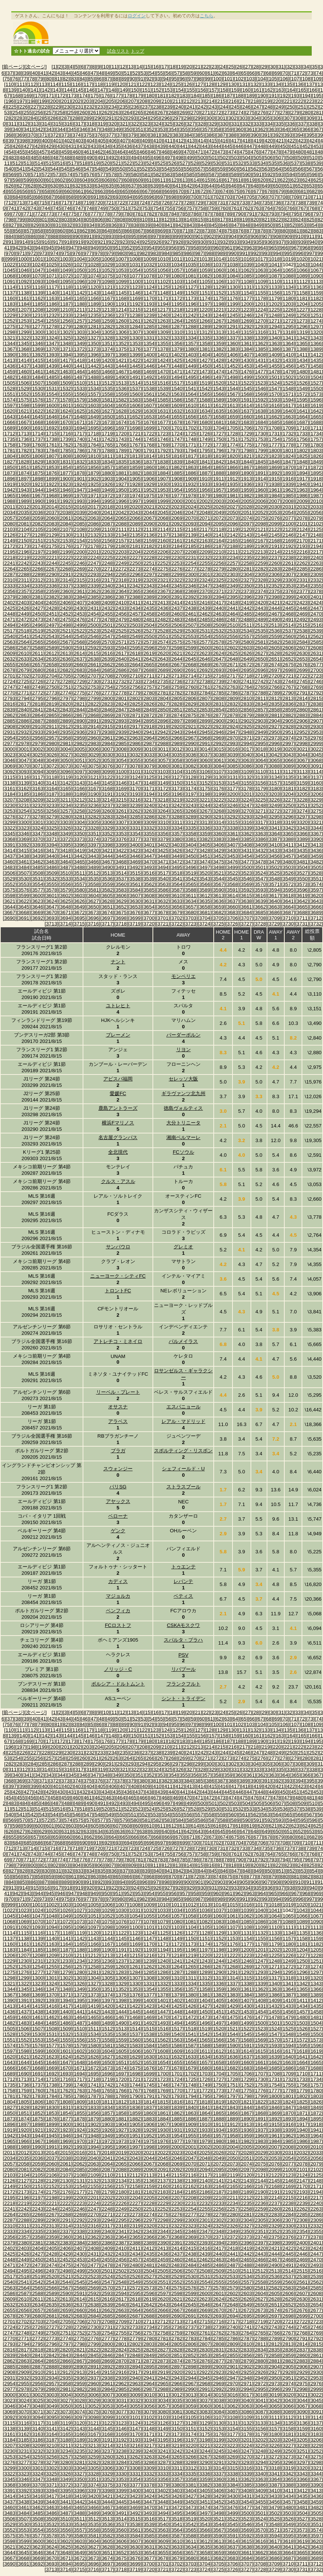  What do you see at coordinates (50, 214) in the screenshot?
I see `[773]` at bounding box center [50, 214].